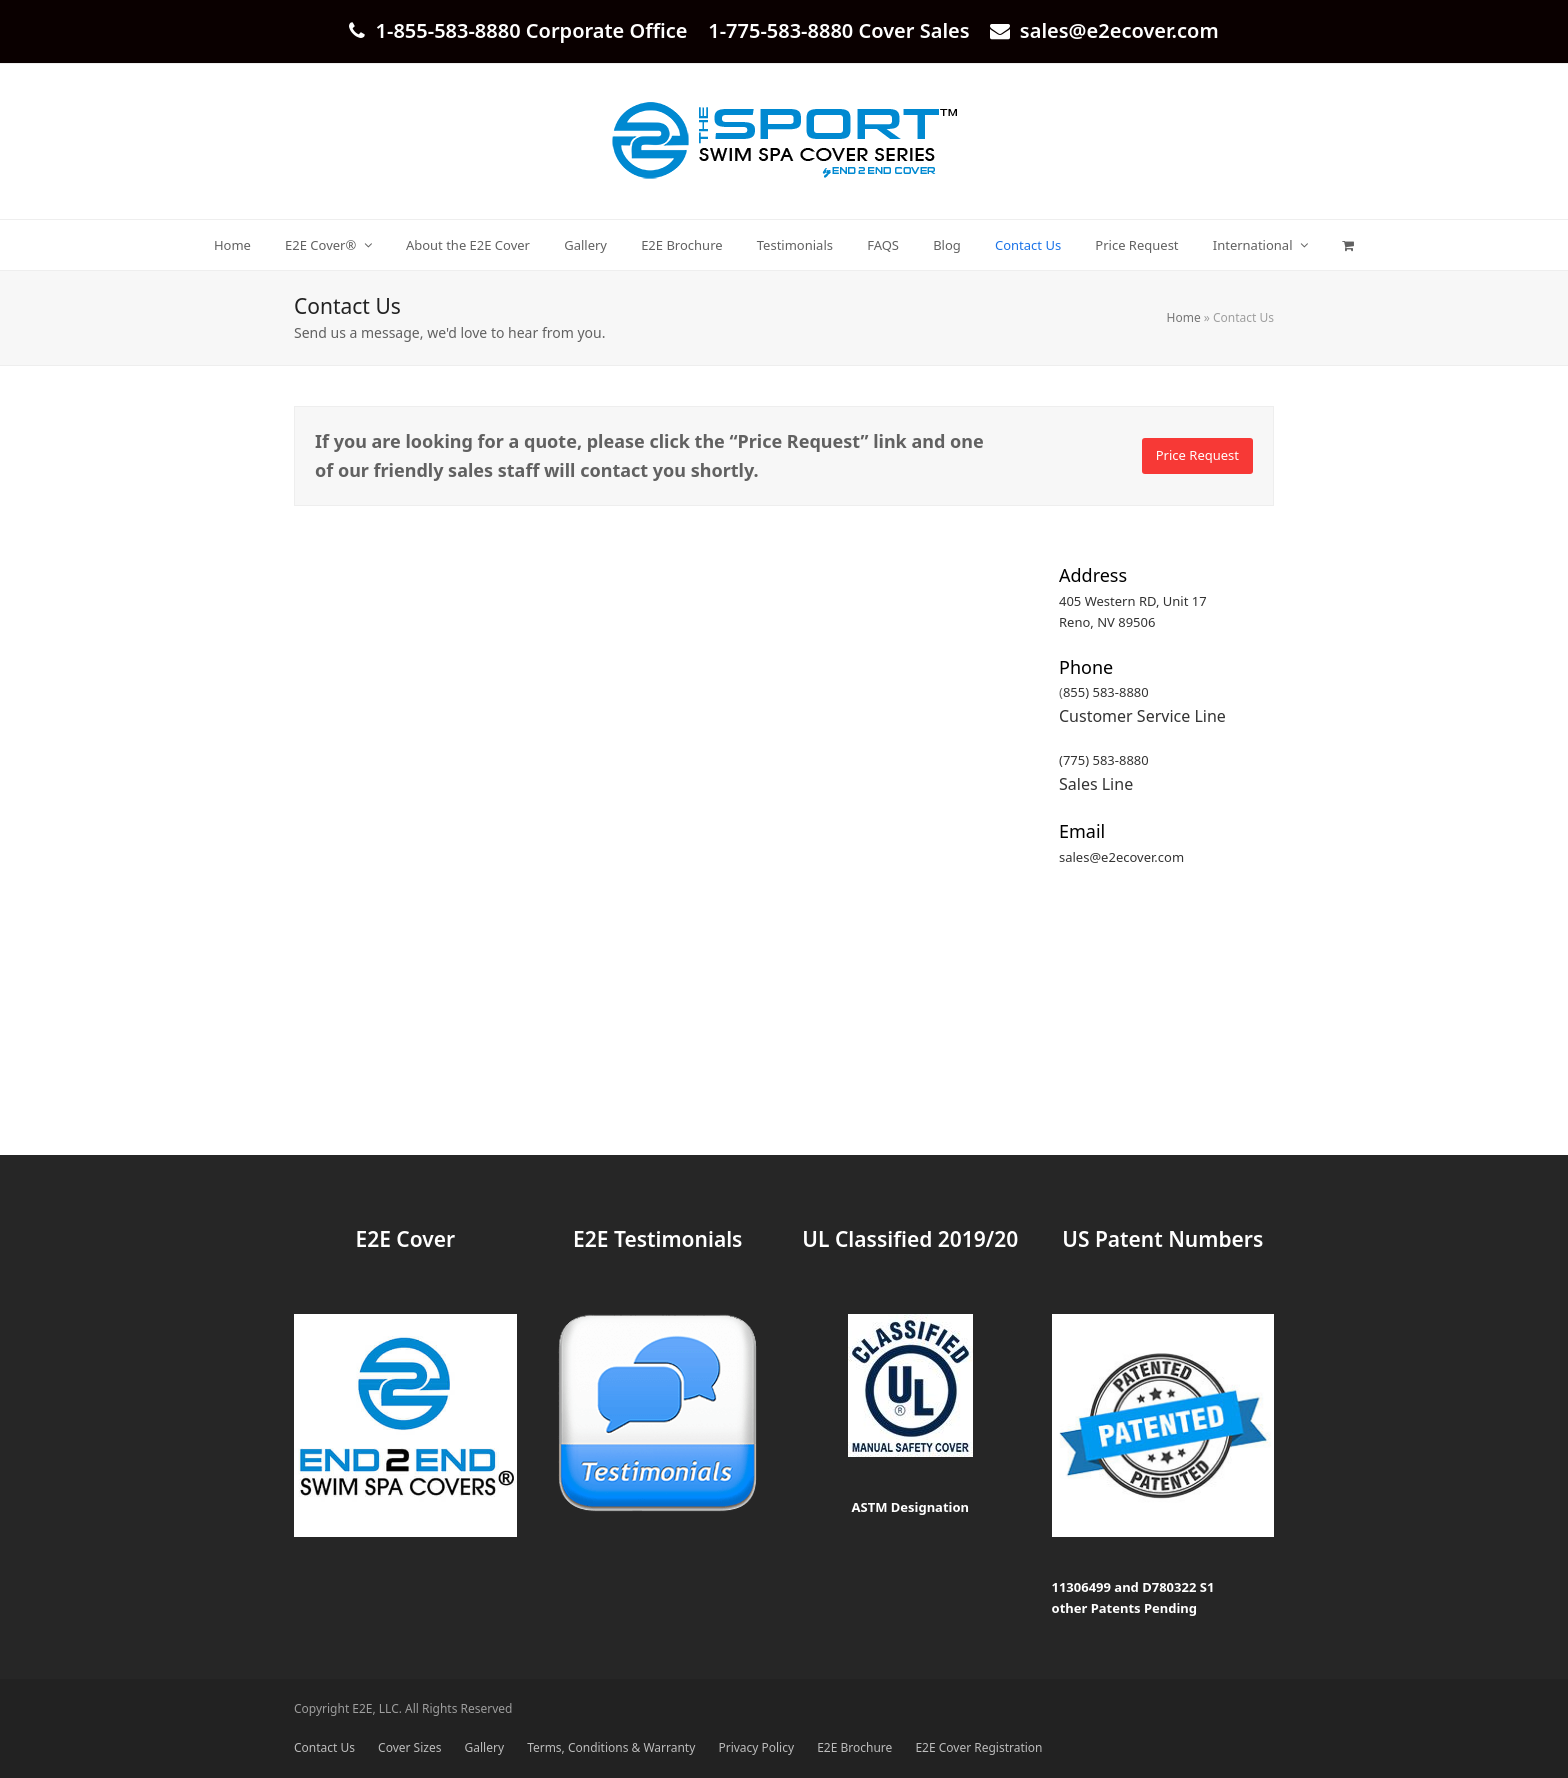 This screenshot has width=1568, height=1778. I want to click on E2E Brochure, so click(854, 1747).